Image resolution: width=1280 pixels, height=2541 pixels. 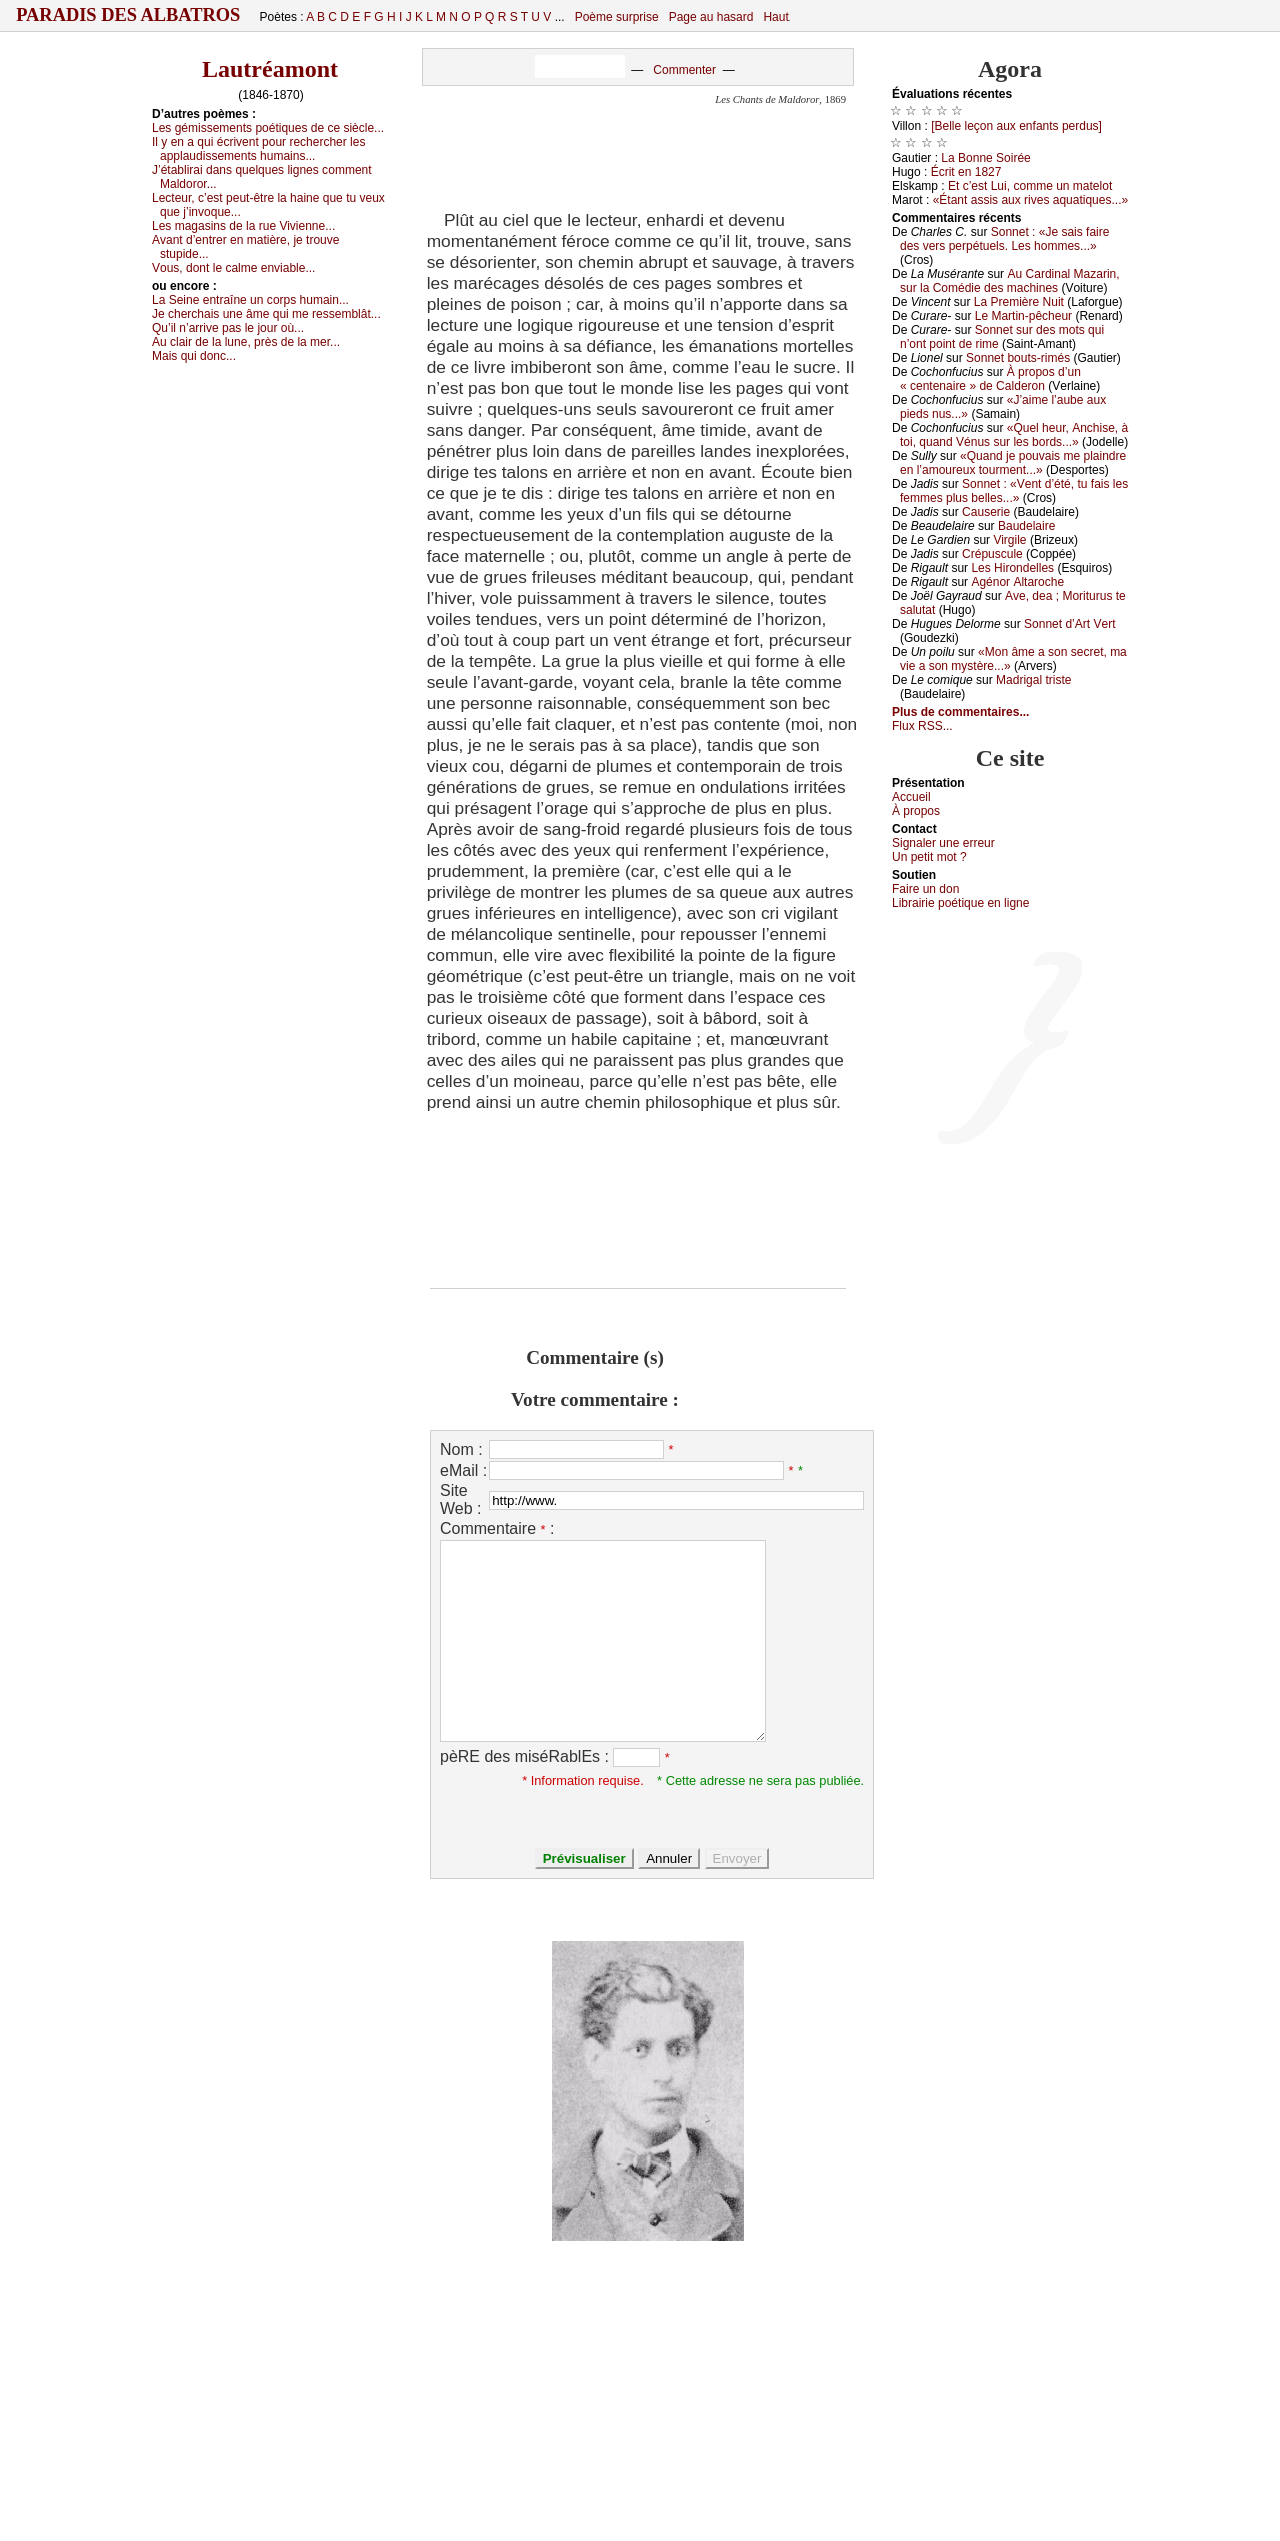 What do you see at coordinates (986, 512) in the screenshot?
I see `Саusеriе` at bounding box center [986, 512].